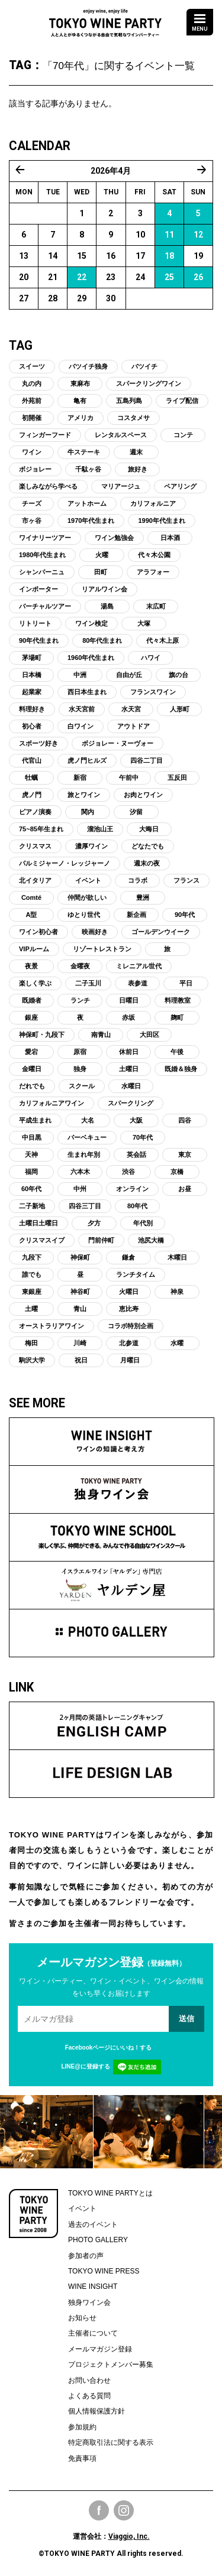 This screenshot has height=2576, width=222. Describe the element at coordinates (80, 1171) in the screenshot. I see `六本木` at that location.